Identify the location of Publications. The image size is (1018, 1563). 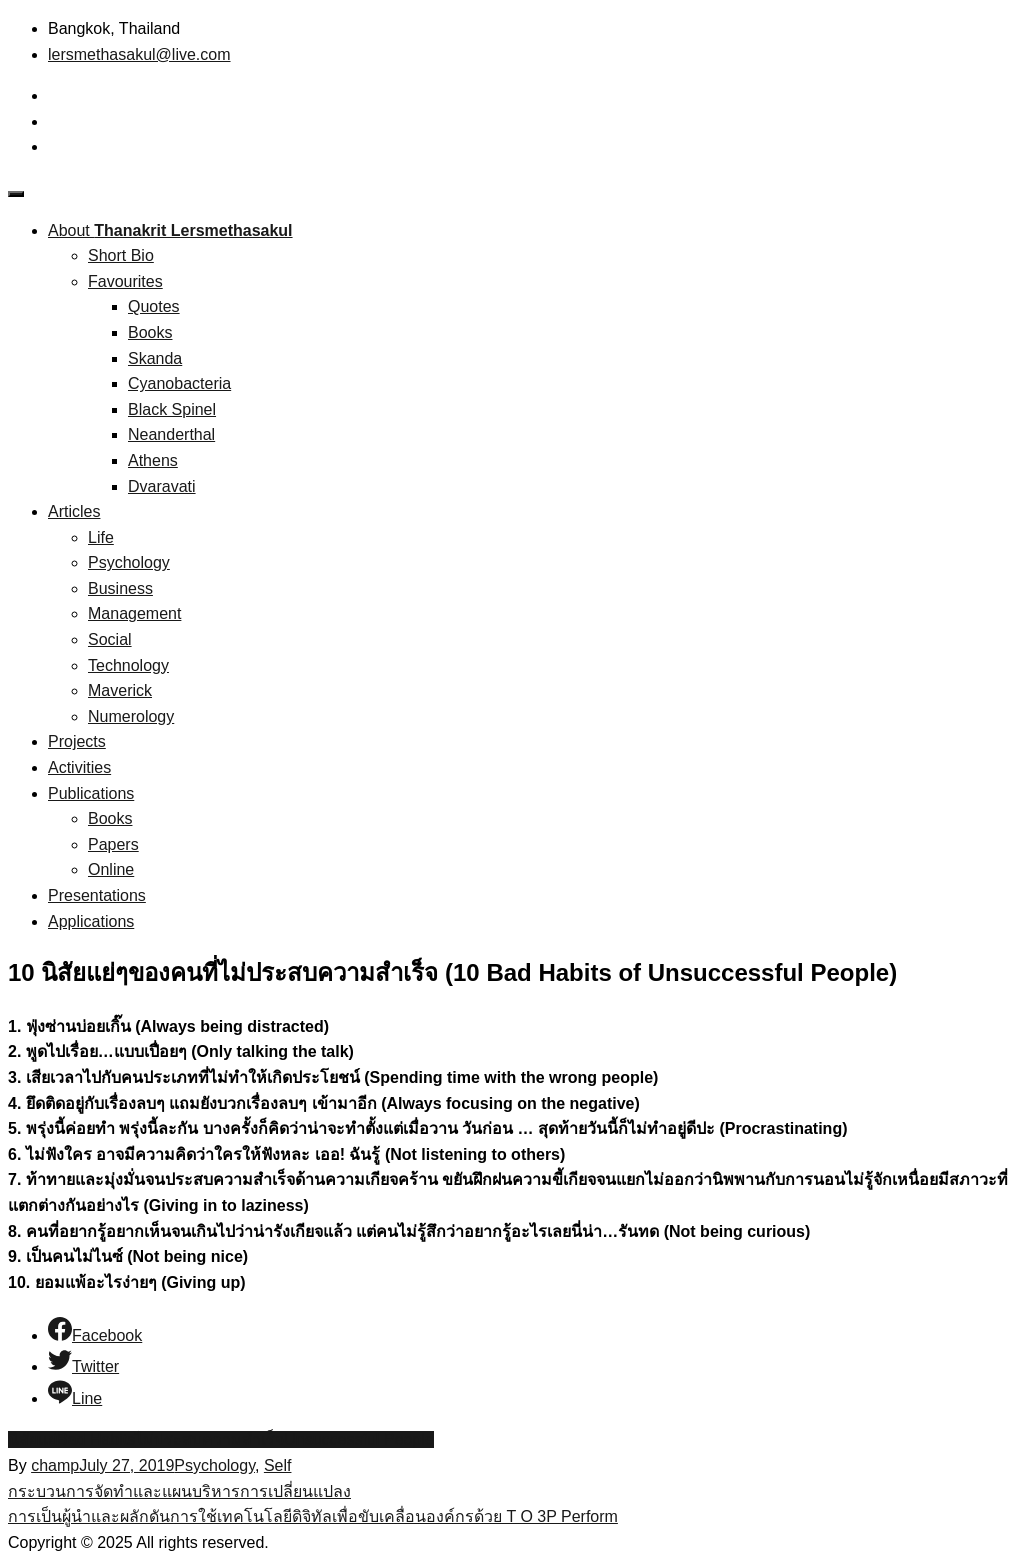
(91, 793).